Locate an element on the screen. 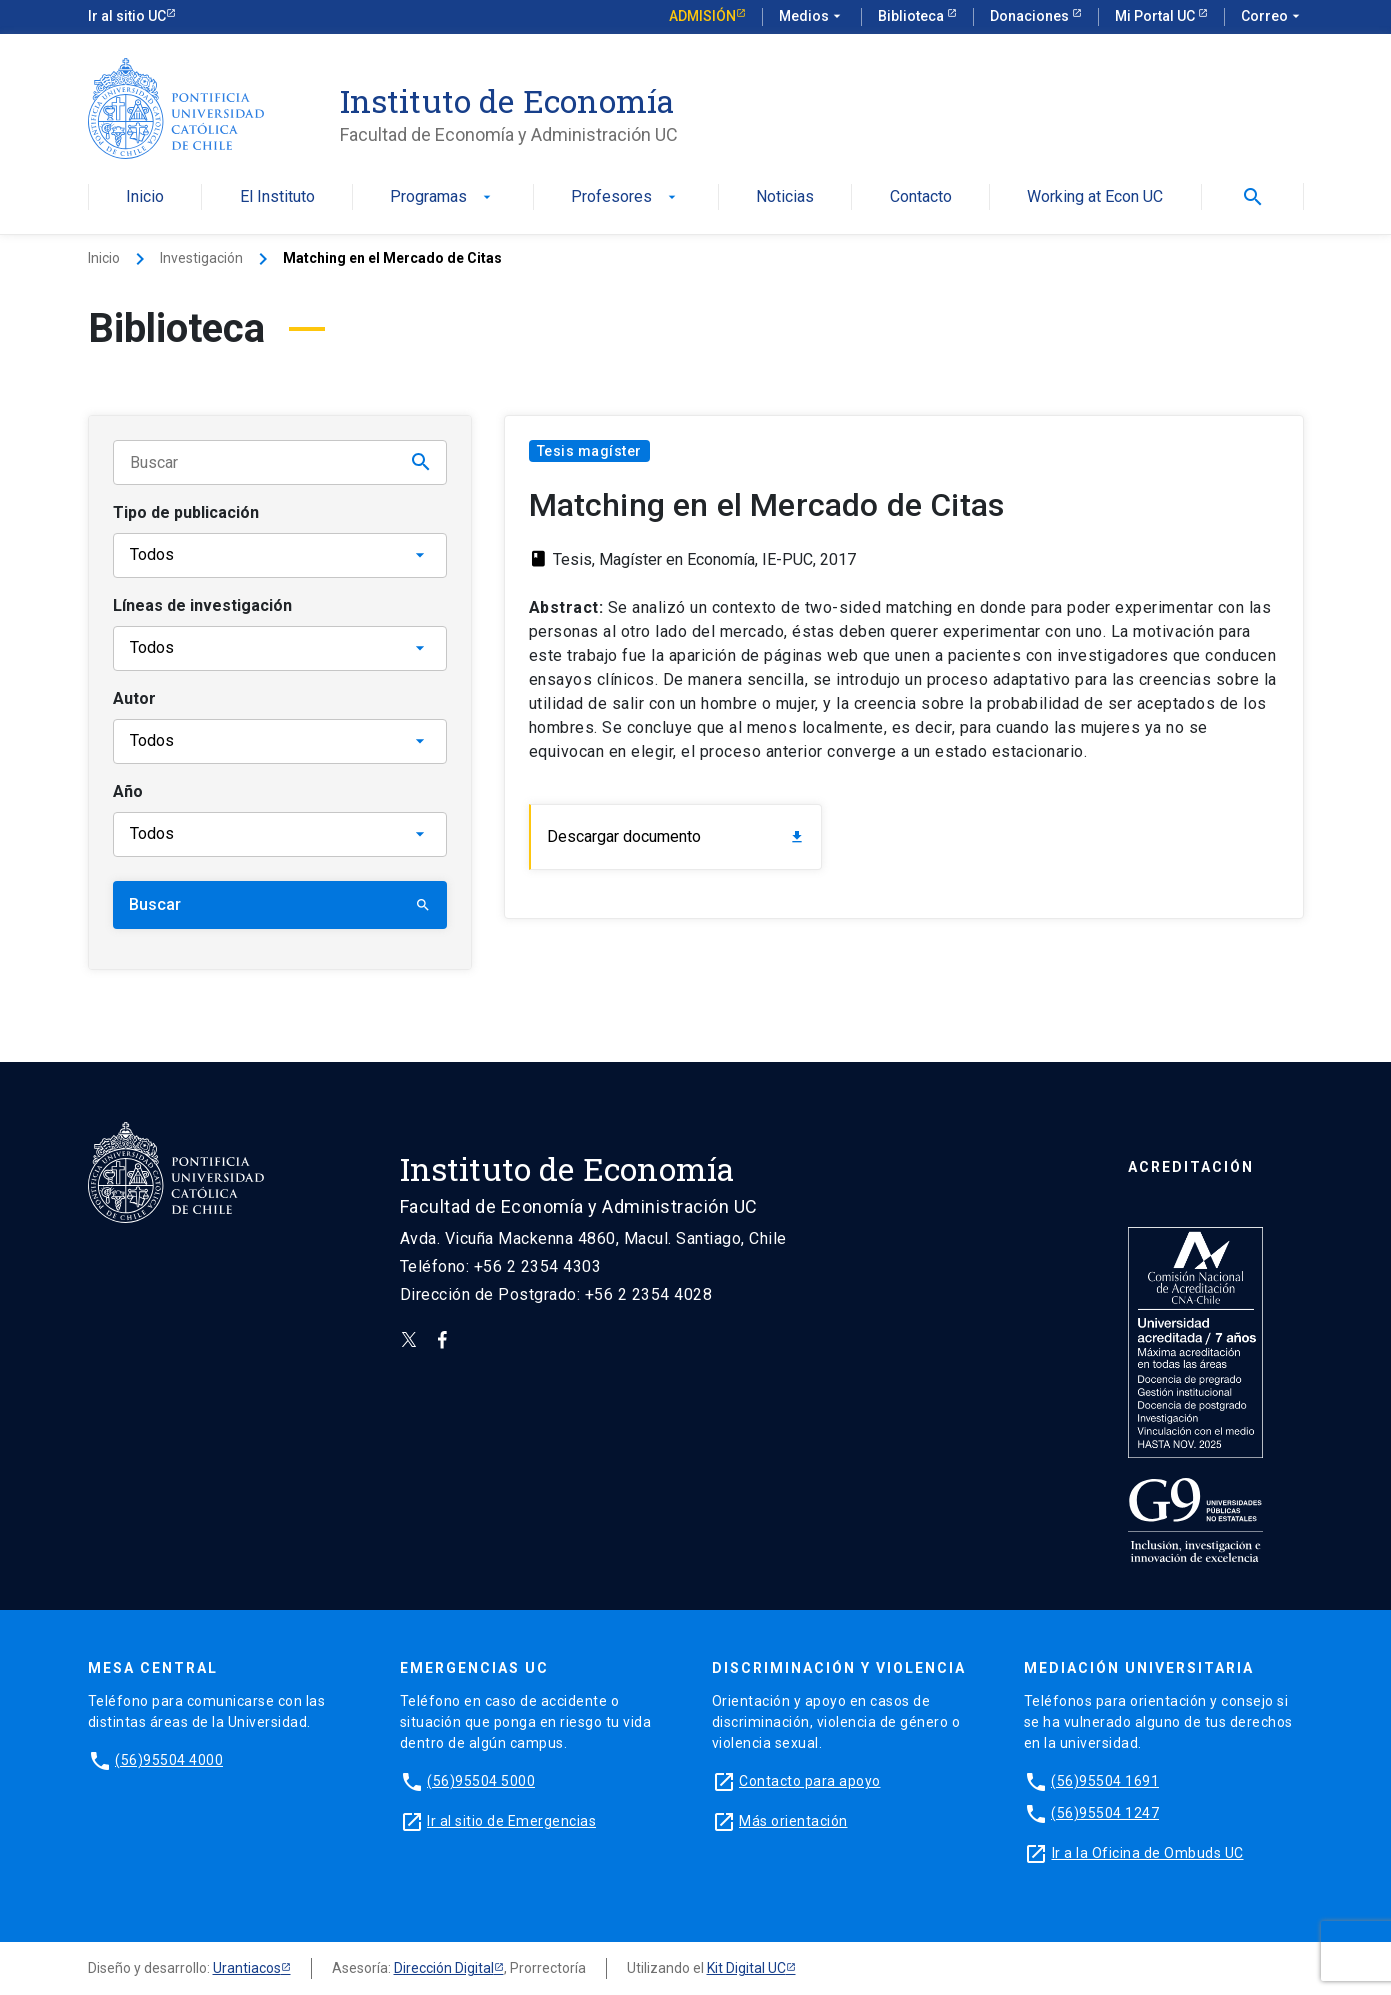 Image resolution: width=1391 pixels, height=1995 pixels. Admisión is located at coordinates (702, 16).